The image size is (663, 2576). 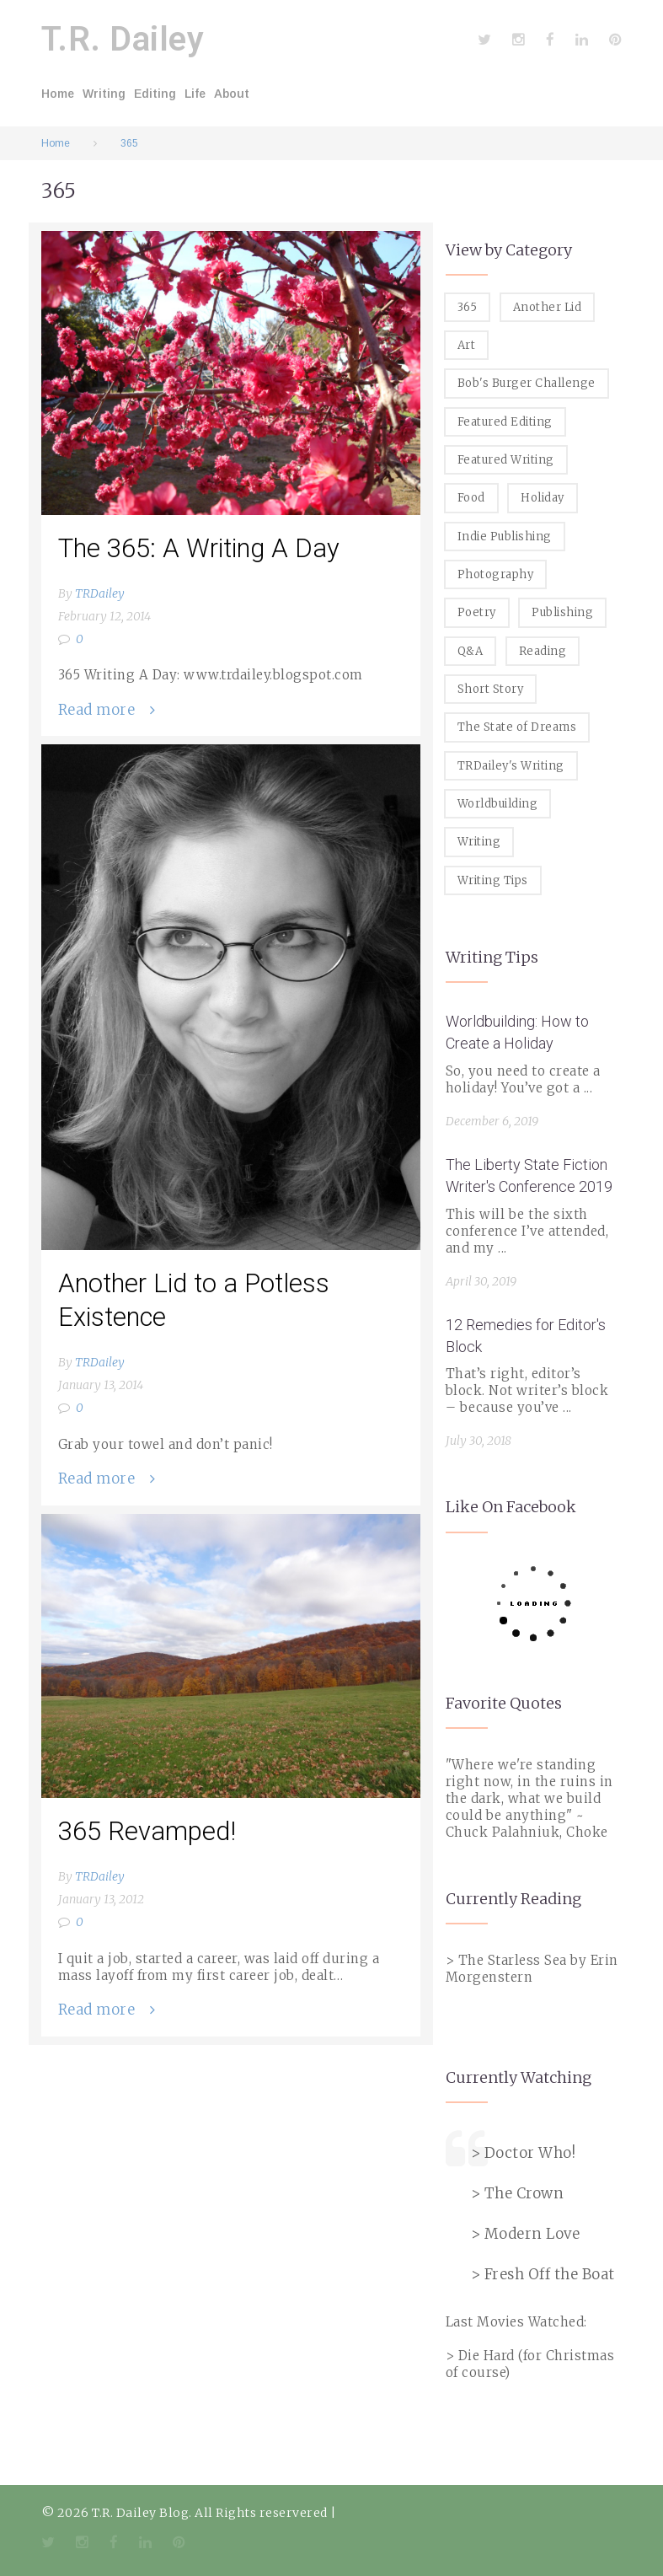 I want to click on Featured Writing [Featured Writing (5 items)], so click(x=505, y=460).